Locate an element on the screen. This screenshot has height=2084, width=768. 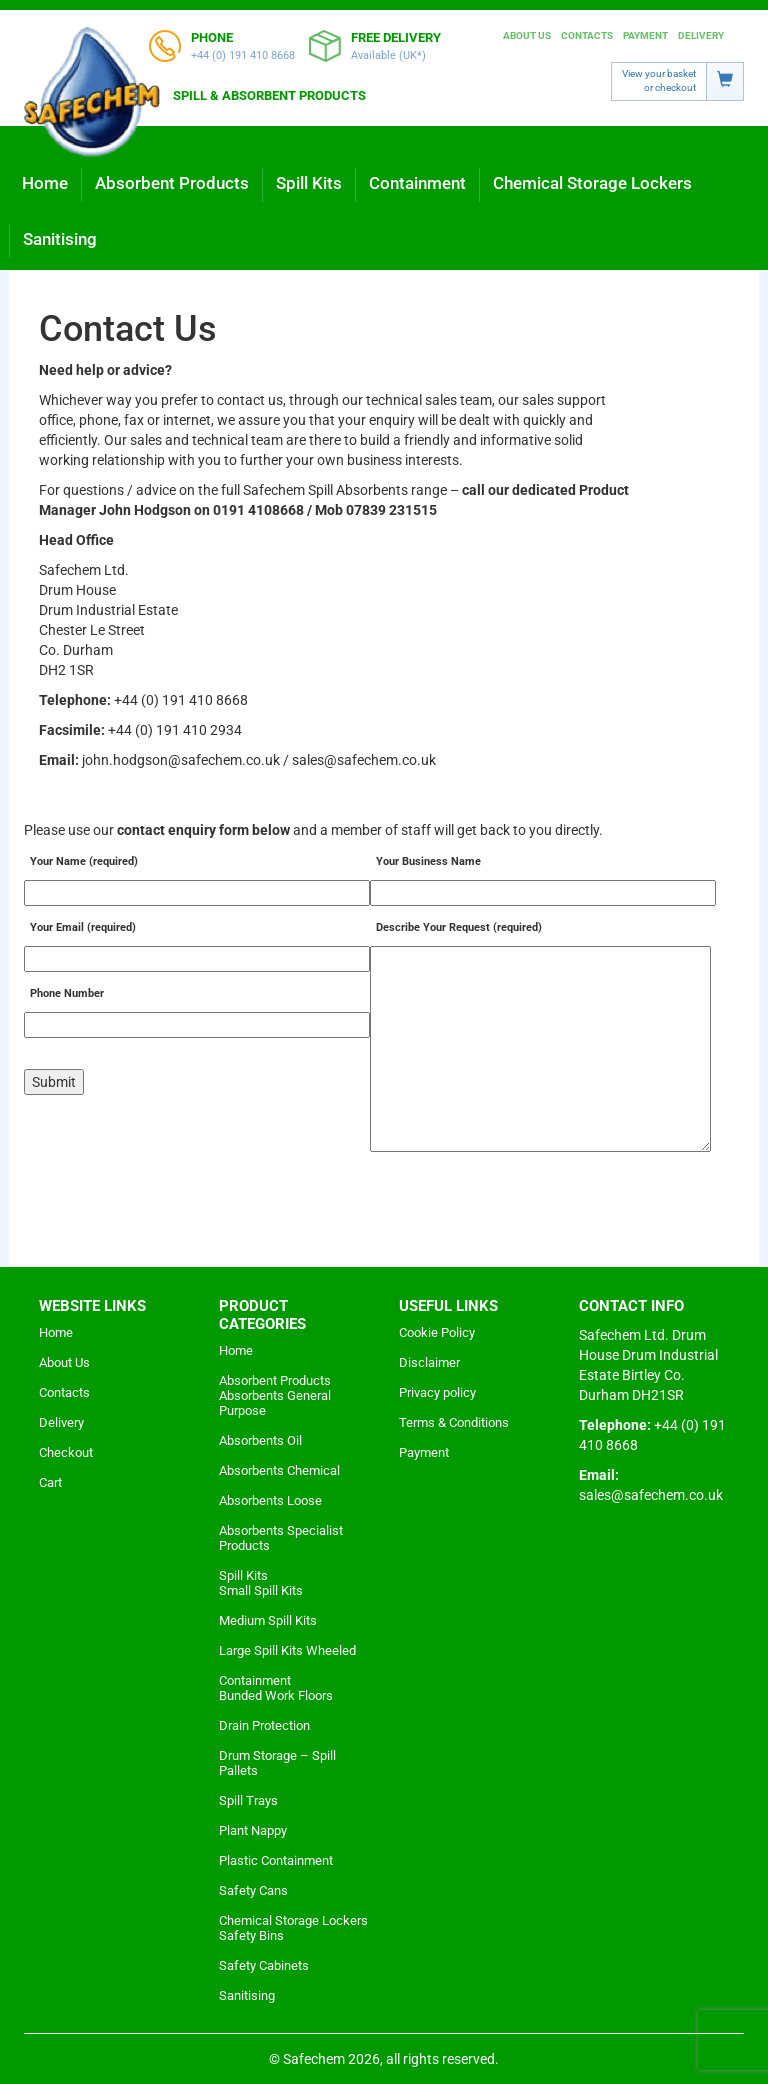
Spill Trays is located at coordinates (248, 1800).